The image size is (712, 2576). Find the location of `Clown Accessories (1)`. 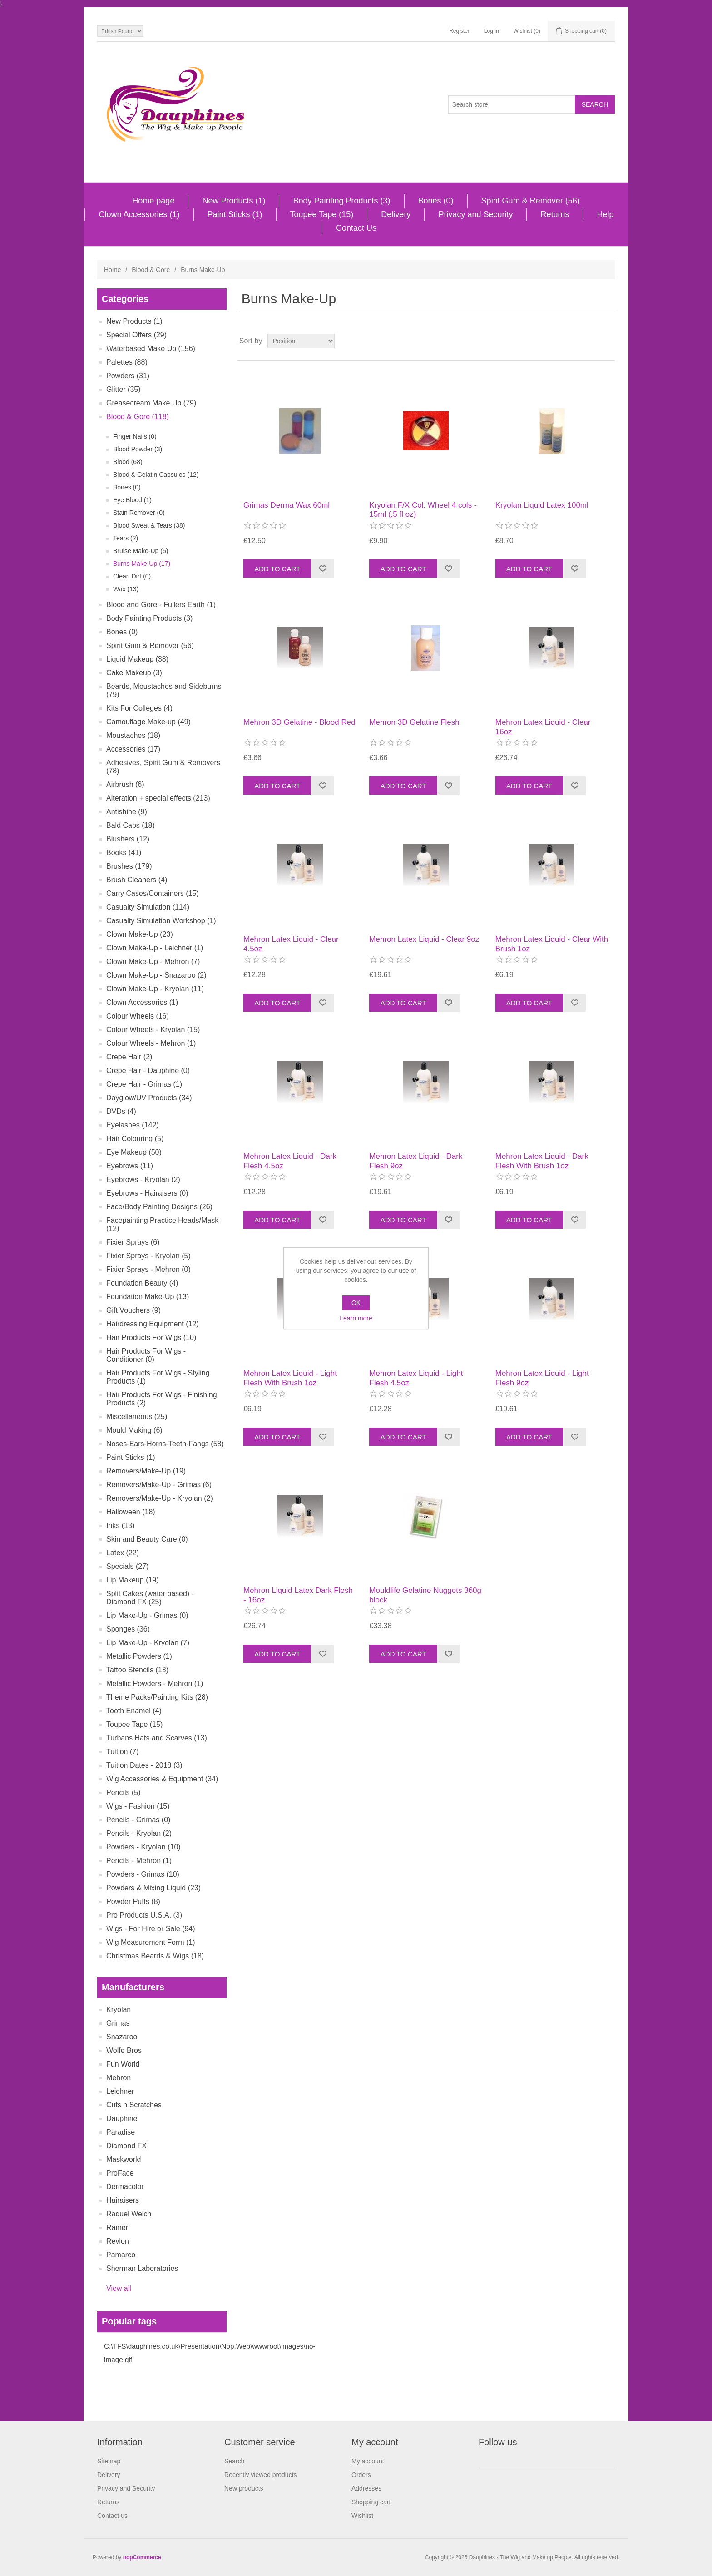

Clown Accessories (1) is located at coordinates (139, 214).